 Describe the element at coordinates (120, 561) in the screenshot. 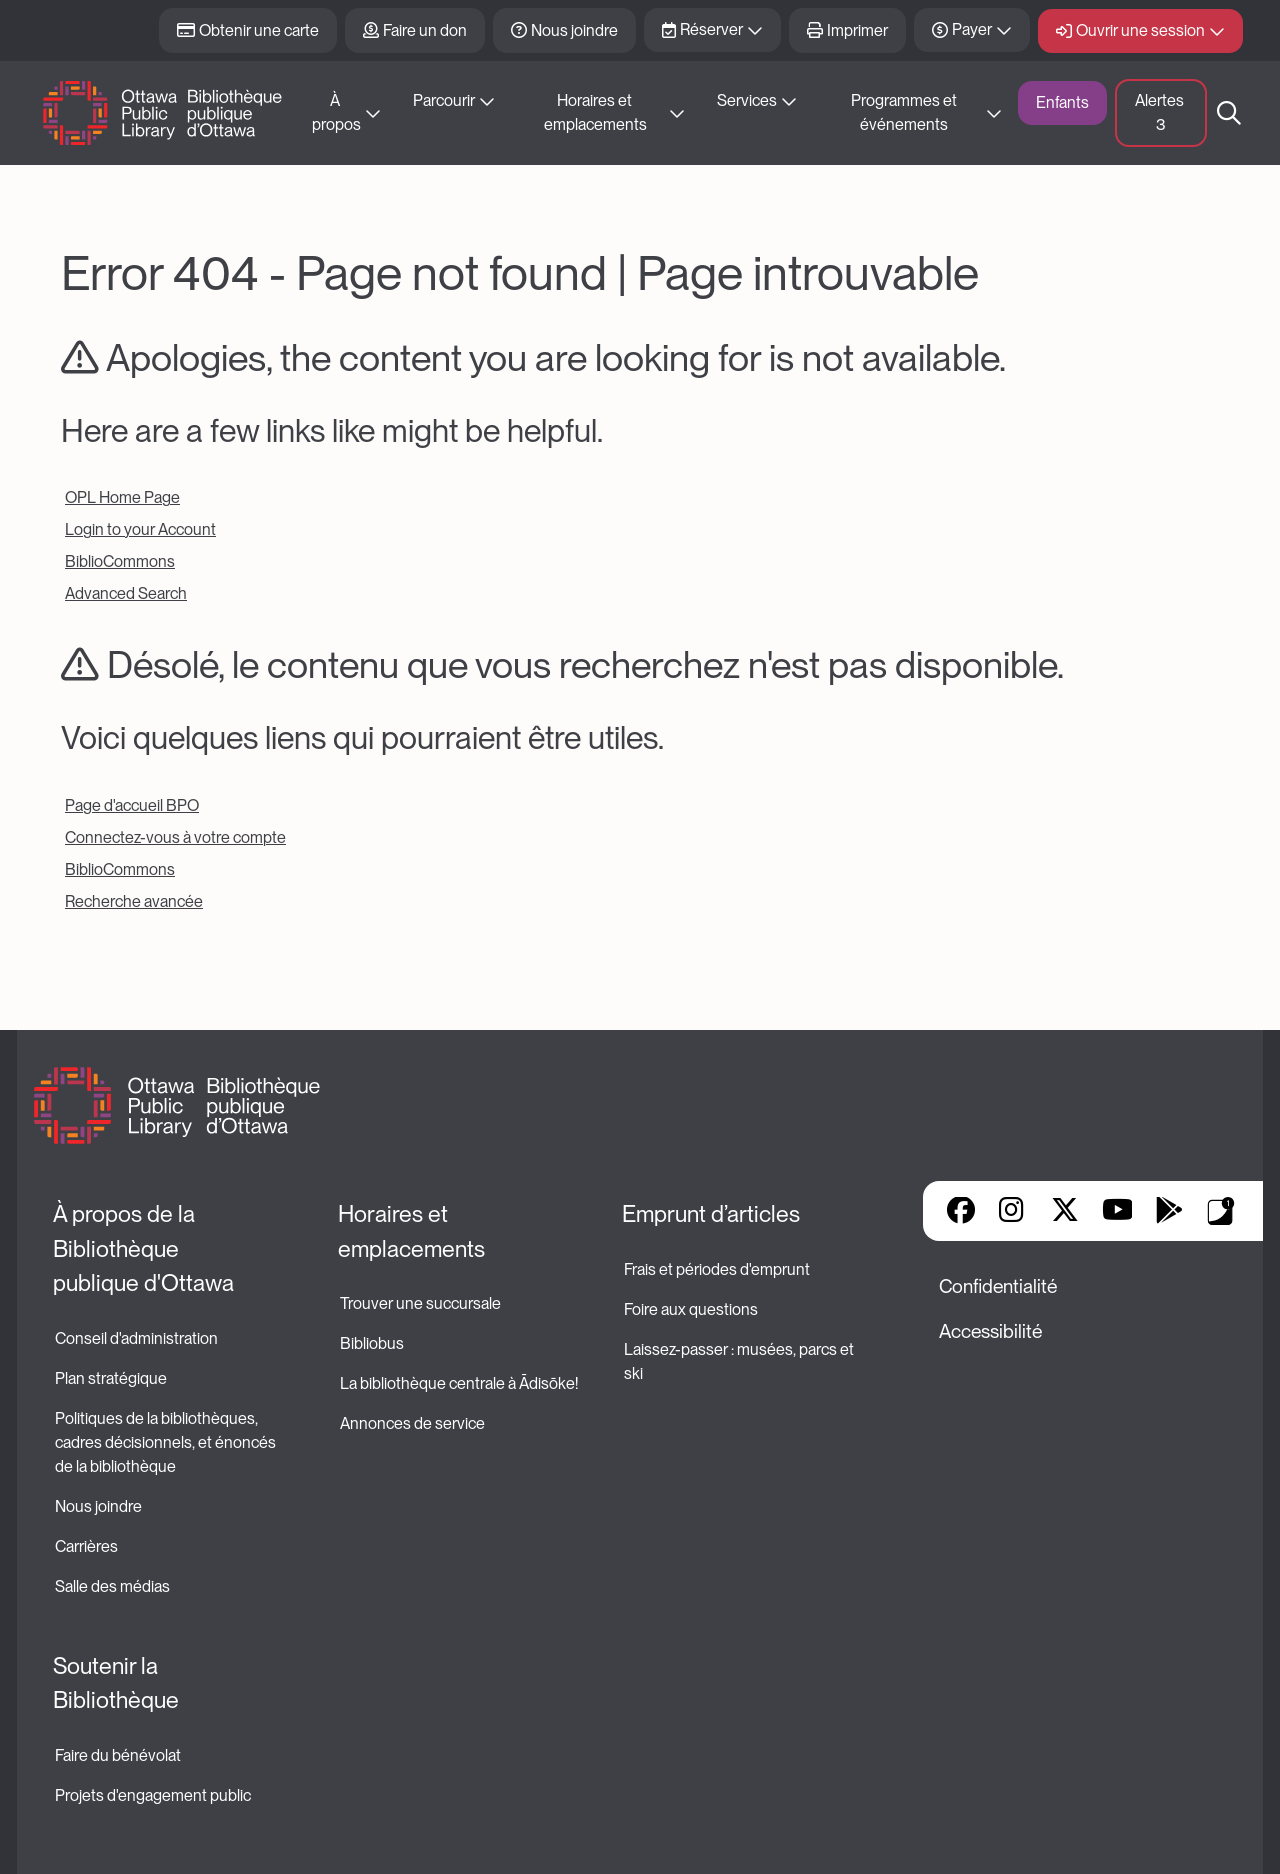

I see `BiblioCommons` at that location.